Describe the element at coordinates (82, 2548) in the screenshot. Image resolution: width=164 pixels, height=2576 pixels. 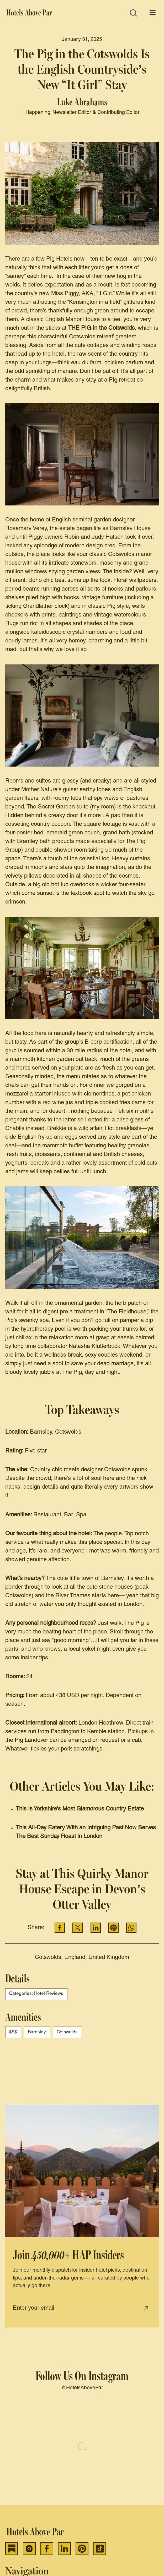
I see `[Pinterest]` at that location.